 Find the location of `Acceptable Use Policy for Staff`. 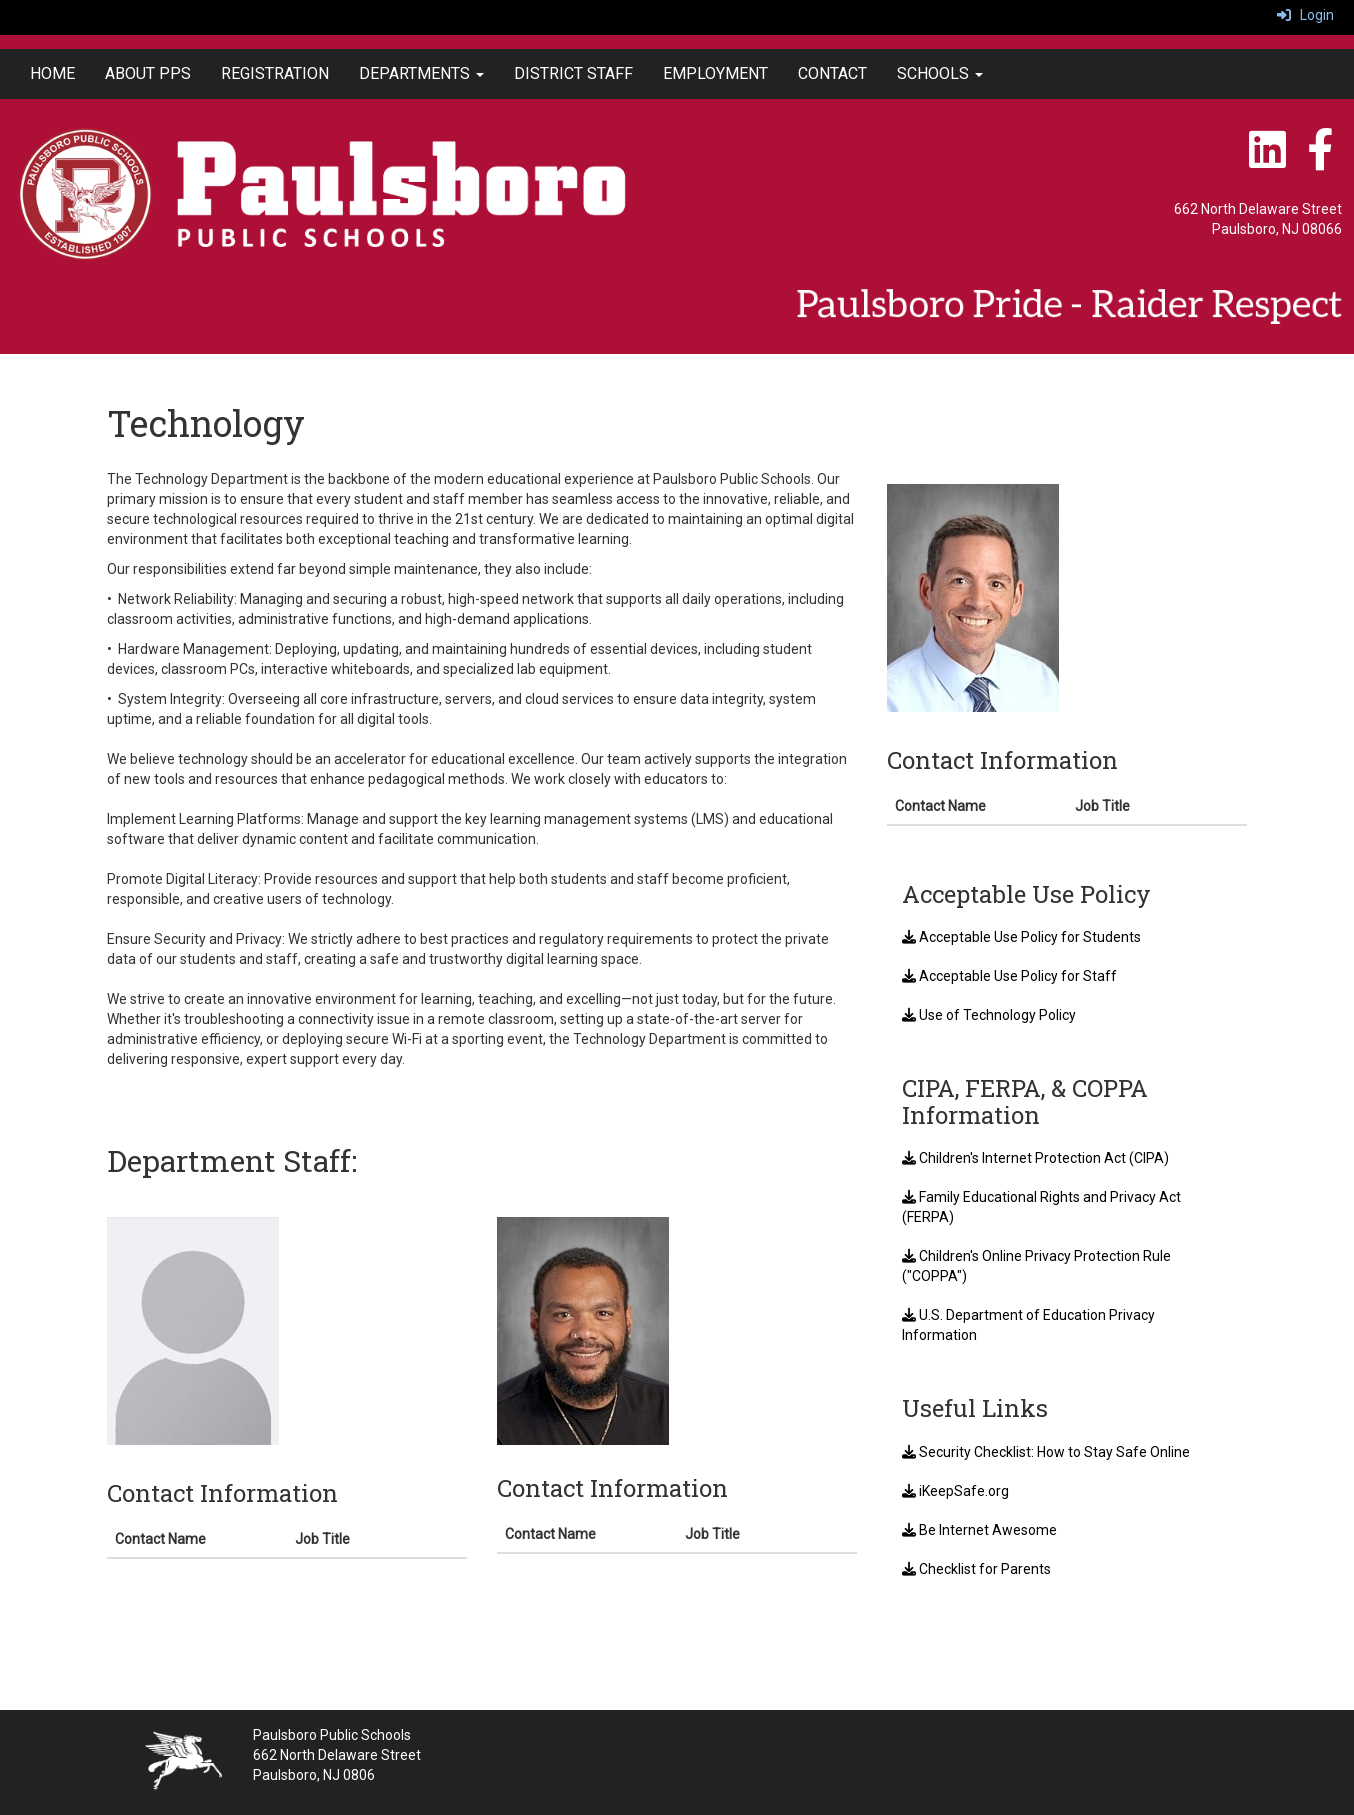

Acceptable Use Policy for Staff is located at coordinates (1009, 976).